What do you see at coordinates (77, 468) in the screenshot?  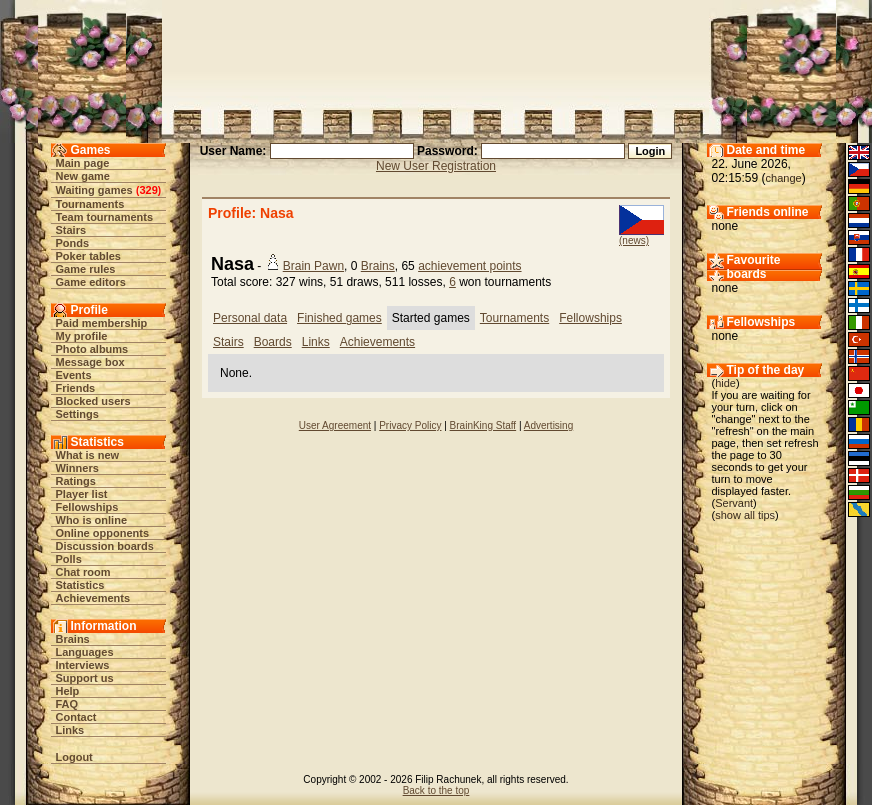 I see `Winners` at bounding box center [77, 468].